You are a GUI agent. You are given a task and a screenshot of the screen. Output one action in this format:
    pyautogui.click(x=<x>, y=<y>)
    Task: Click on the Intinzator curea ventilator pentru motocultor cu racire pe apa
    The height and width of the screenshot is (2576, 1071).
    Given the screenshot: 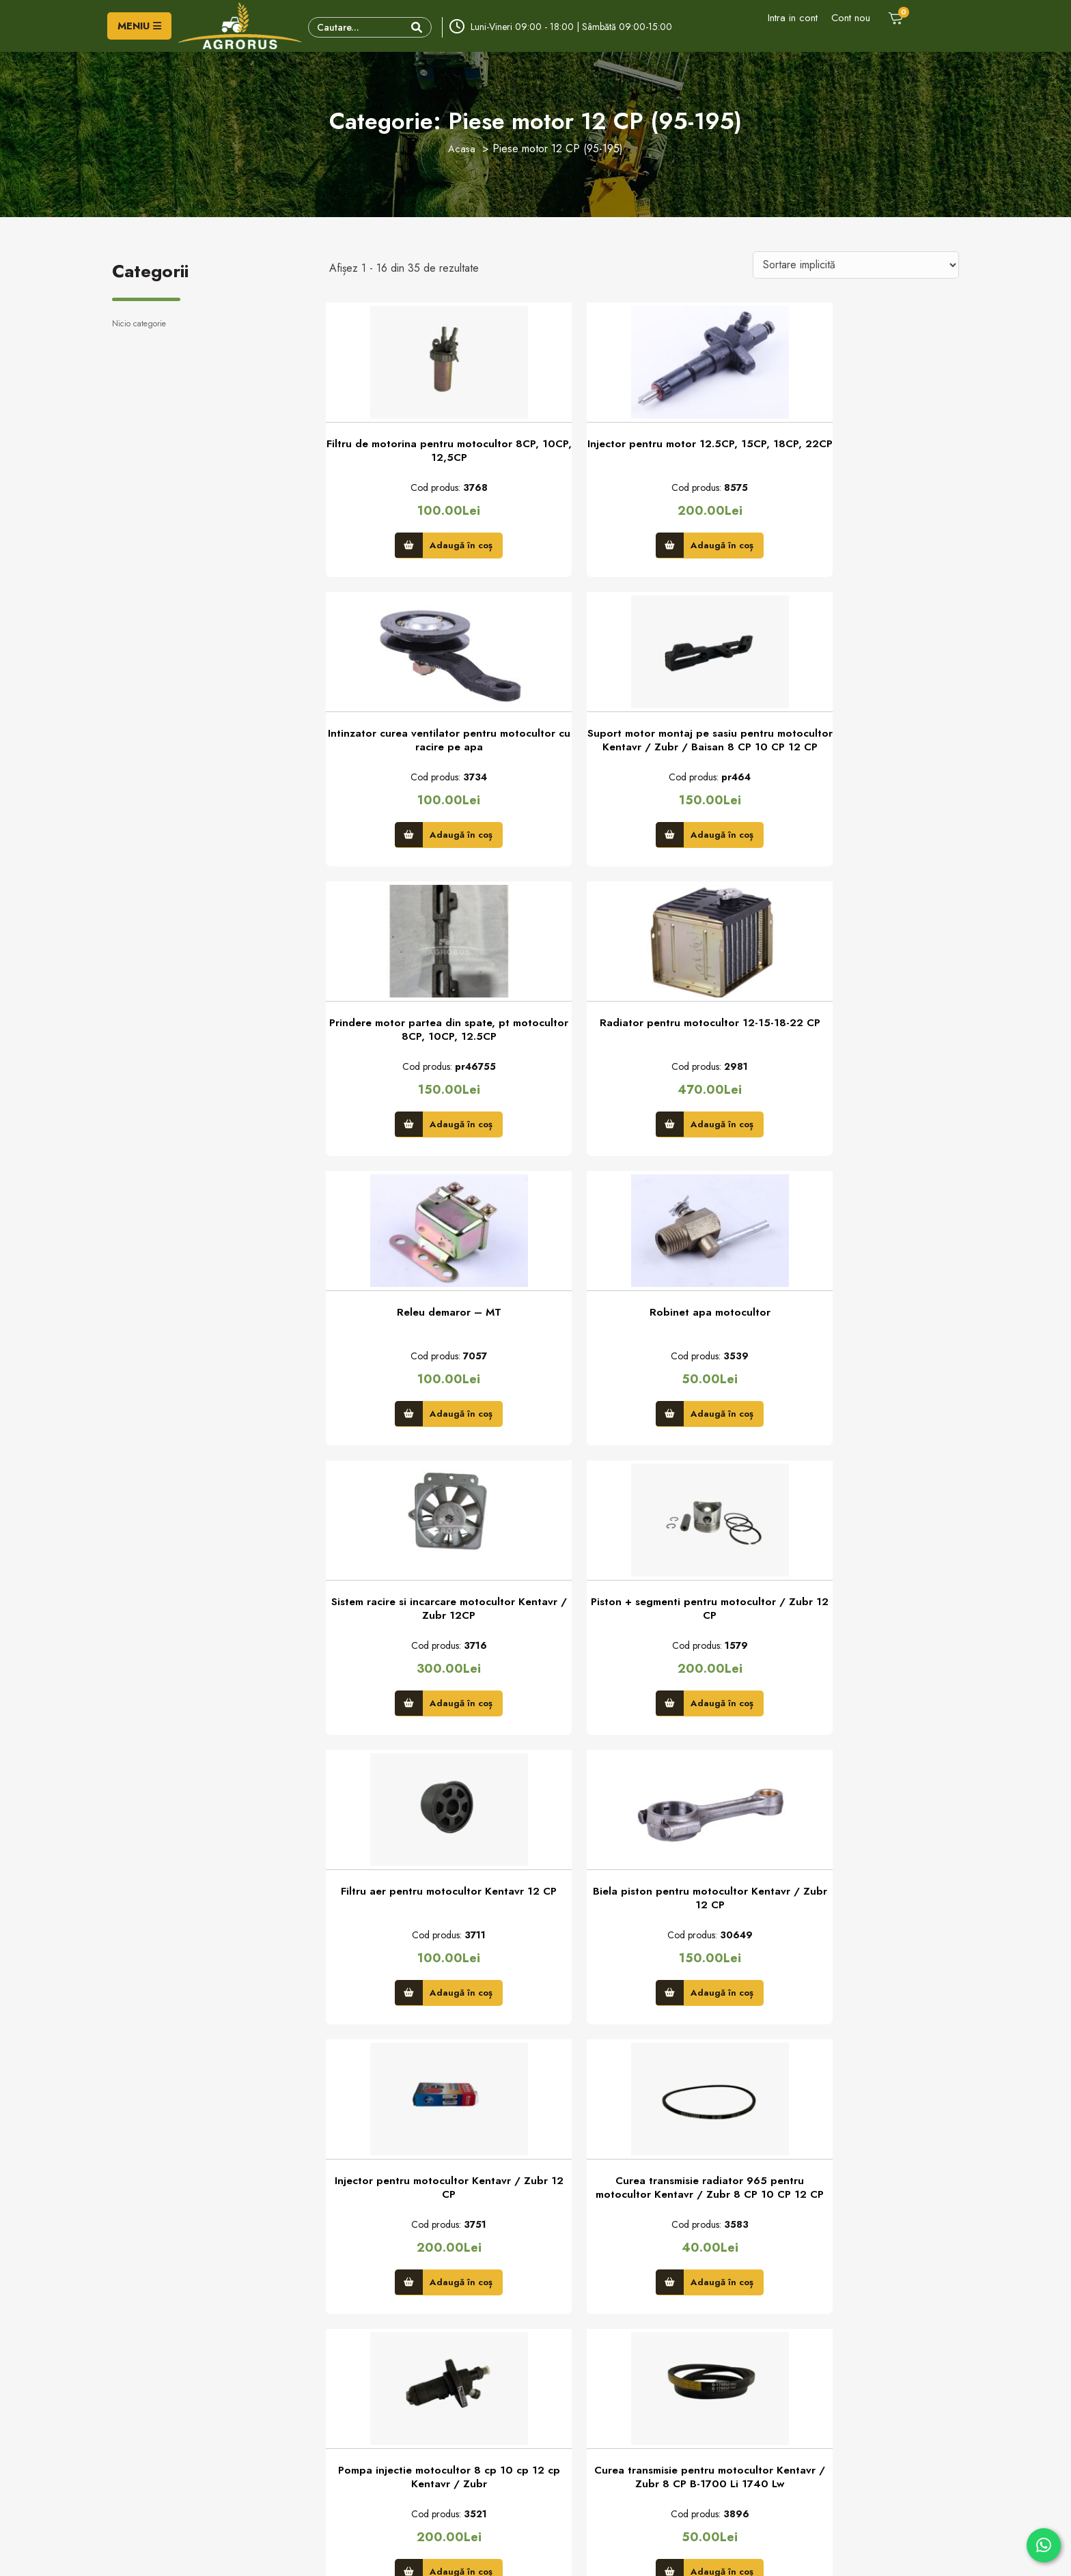 What is the action you would take?
    pyautogui.click(x=861, y=455)
    